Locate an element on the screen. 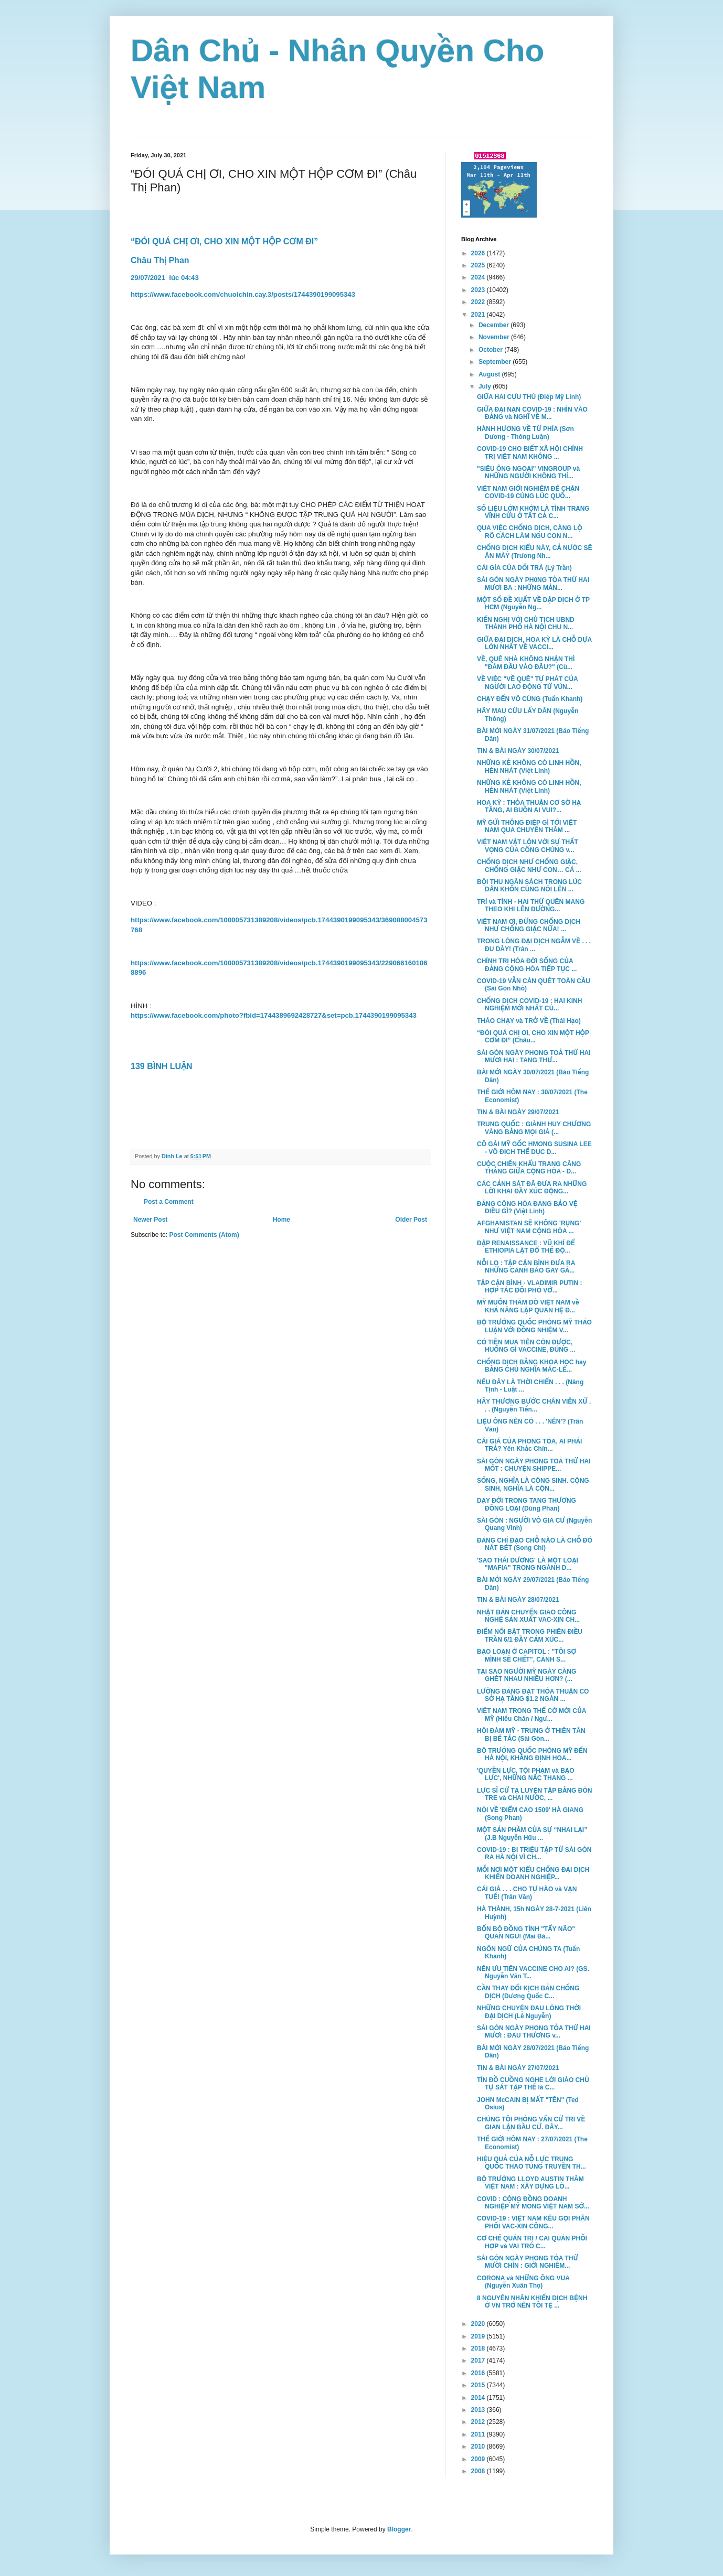  MỖI NƠI MỘT KIỂU CHỐNG ĐẠI DỊCH KHIẾN DOANH NGHIỆP... is located at coordinates (533, 1873).